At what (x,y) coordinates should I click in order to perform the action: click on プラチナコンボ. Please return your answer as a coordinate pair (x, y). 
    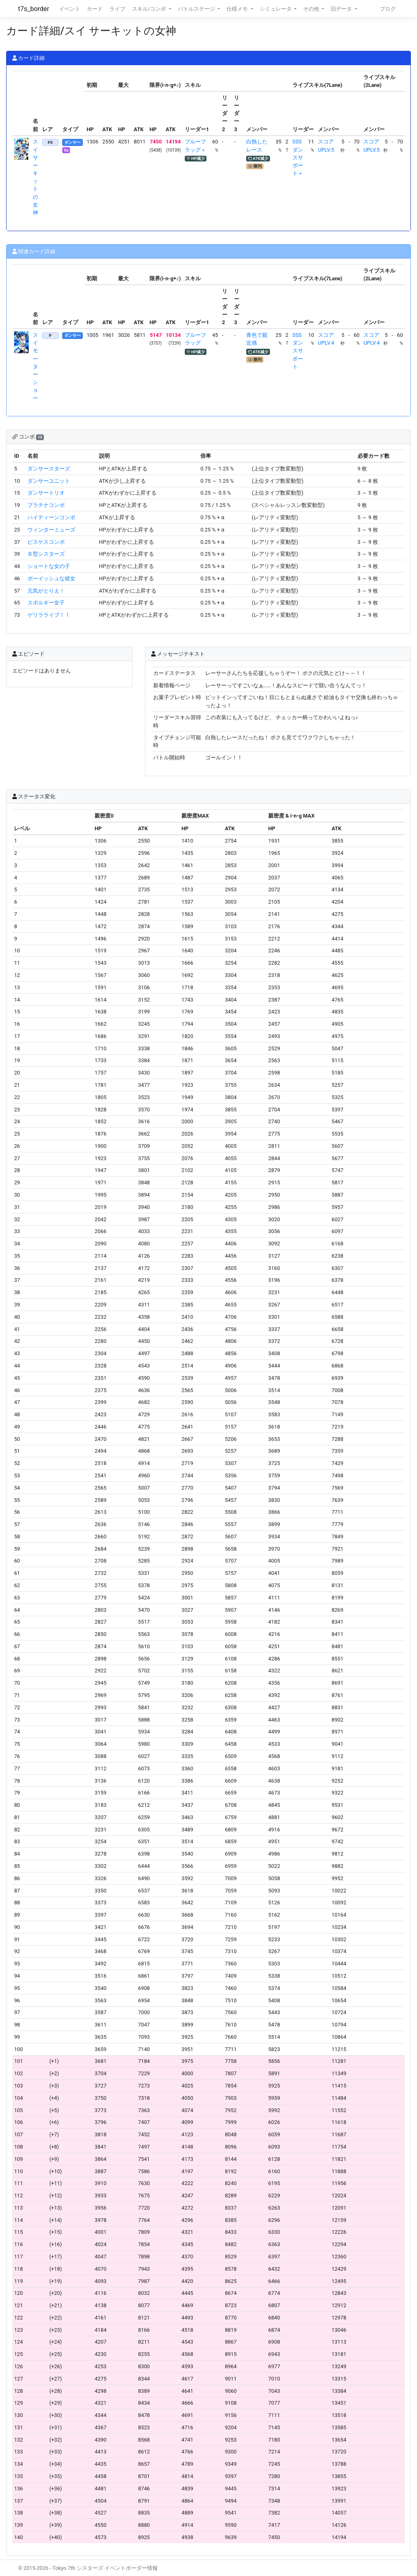
    Looking at the image, I should click on (46, 505).